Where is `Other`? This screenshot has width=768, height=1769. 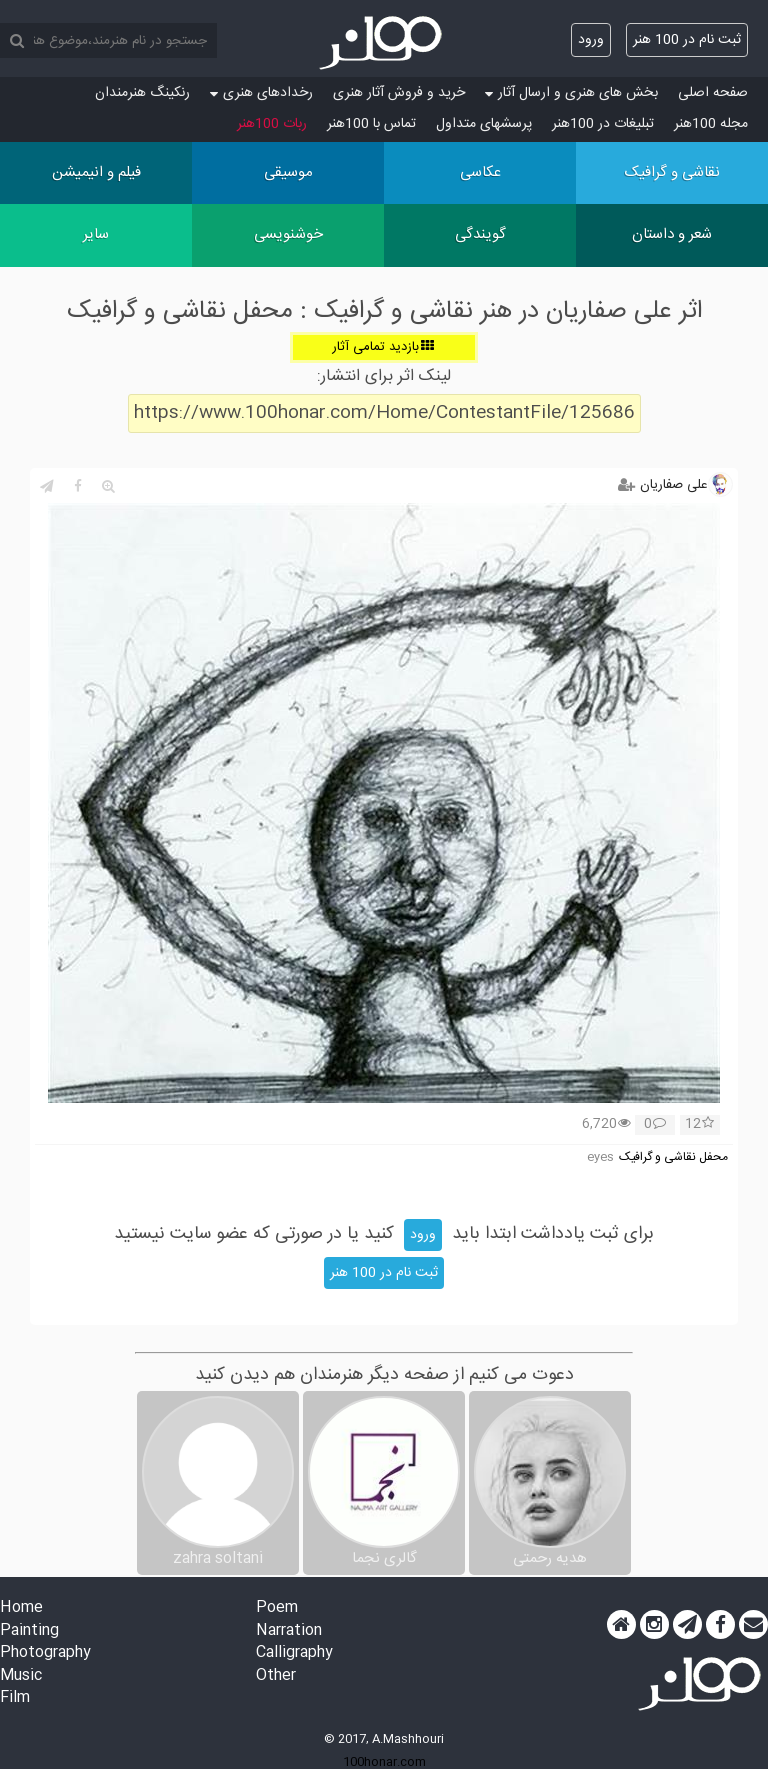 Other is located at coordinates (276, 1676).